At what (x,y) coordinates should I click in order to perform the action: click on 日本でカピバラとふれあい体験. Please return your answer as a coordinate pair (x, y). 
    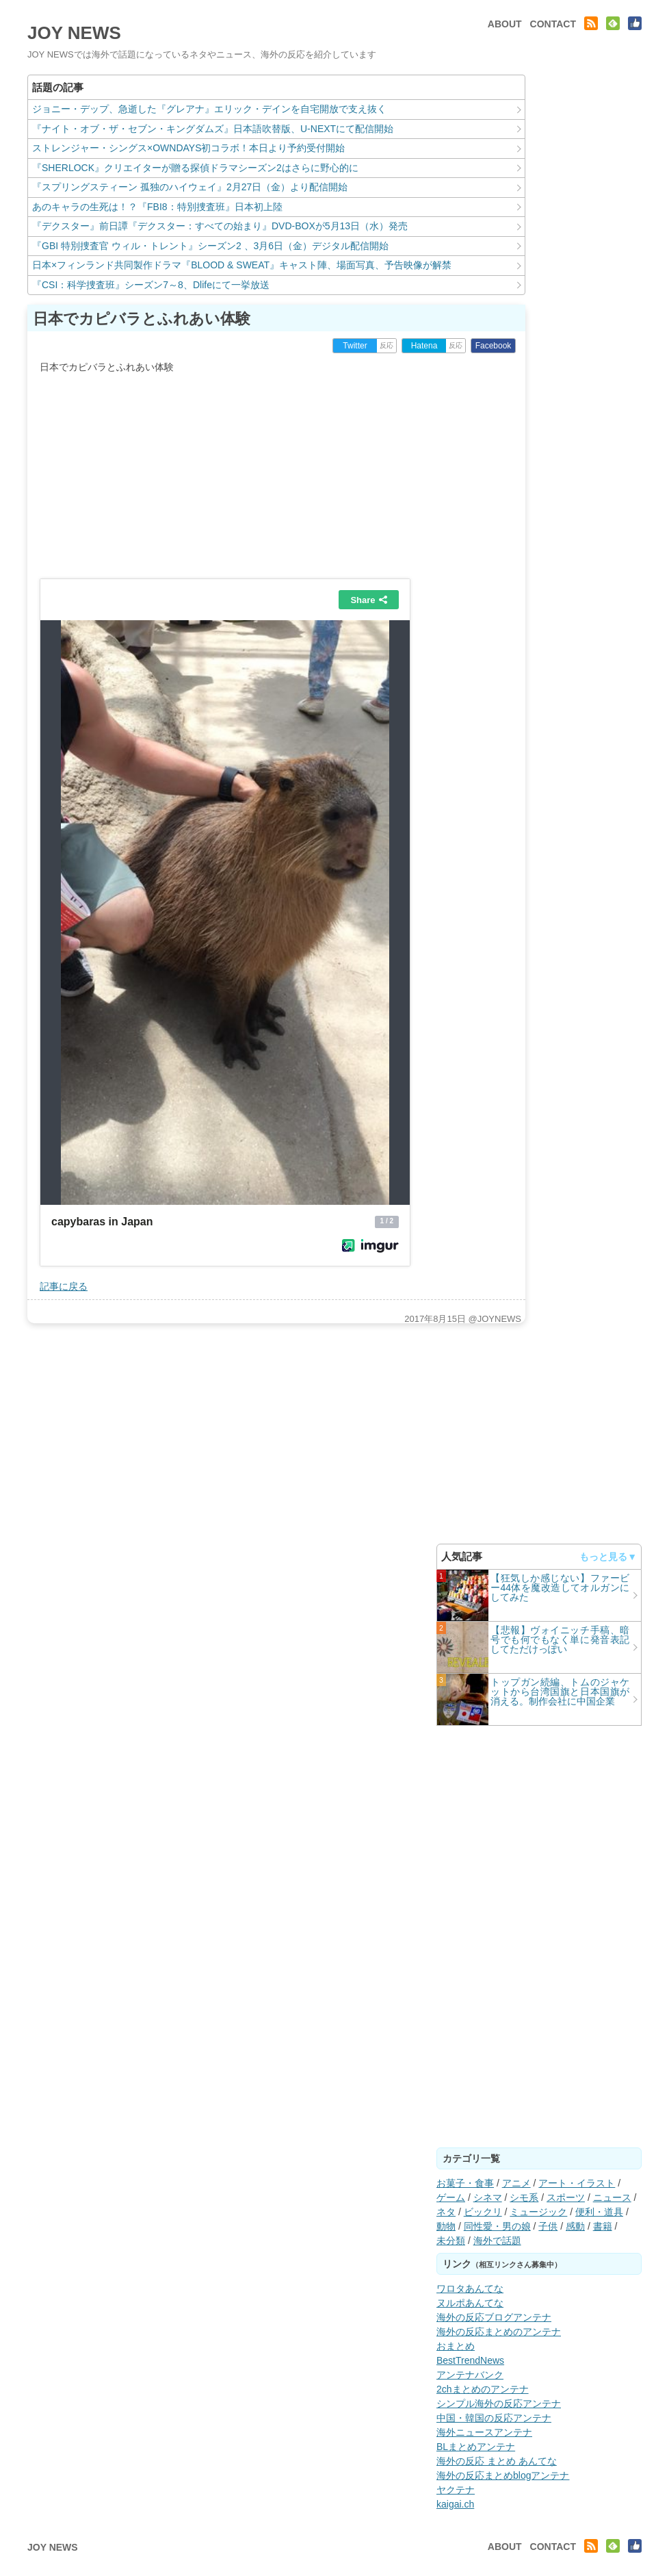
    Looking at the image, I should click on (141, 318).